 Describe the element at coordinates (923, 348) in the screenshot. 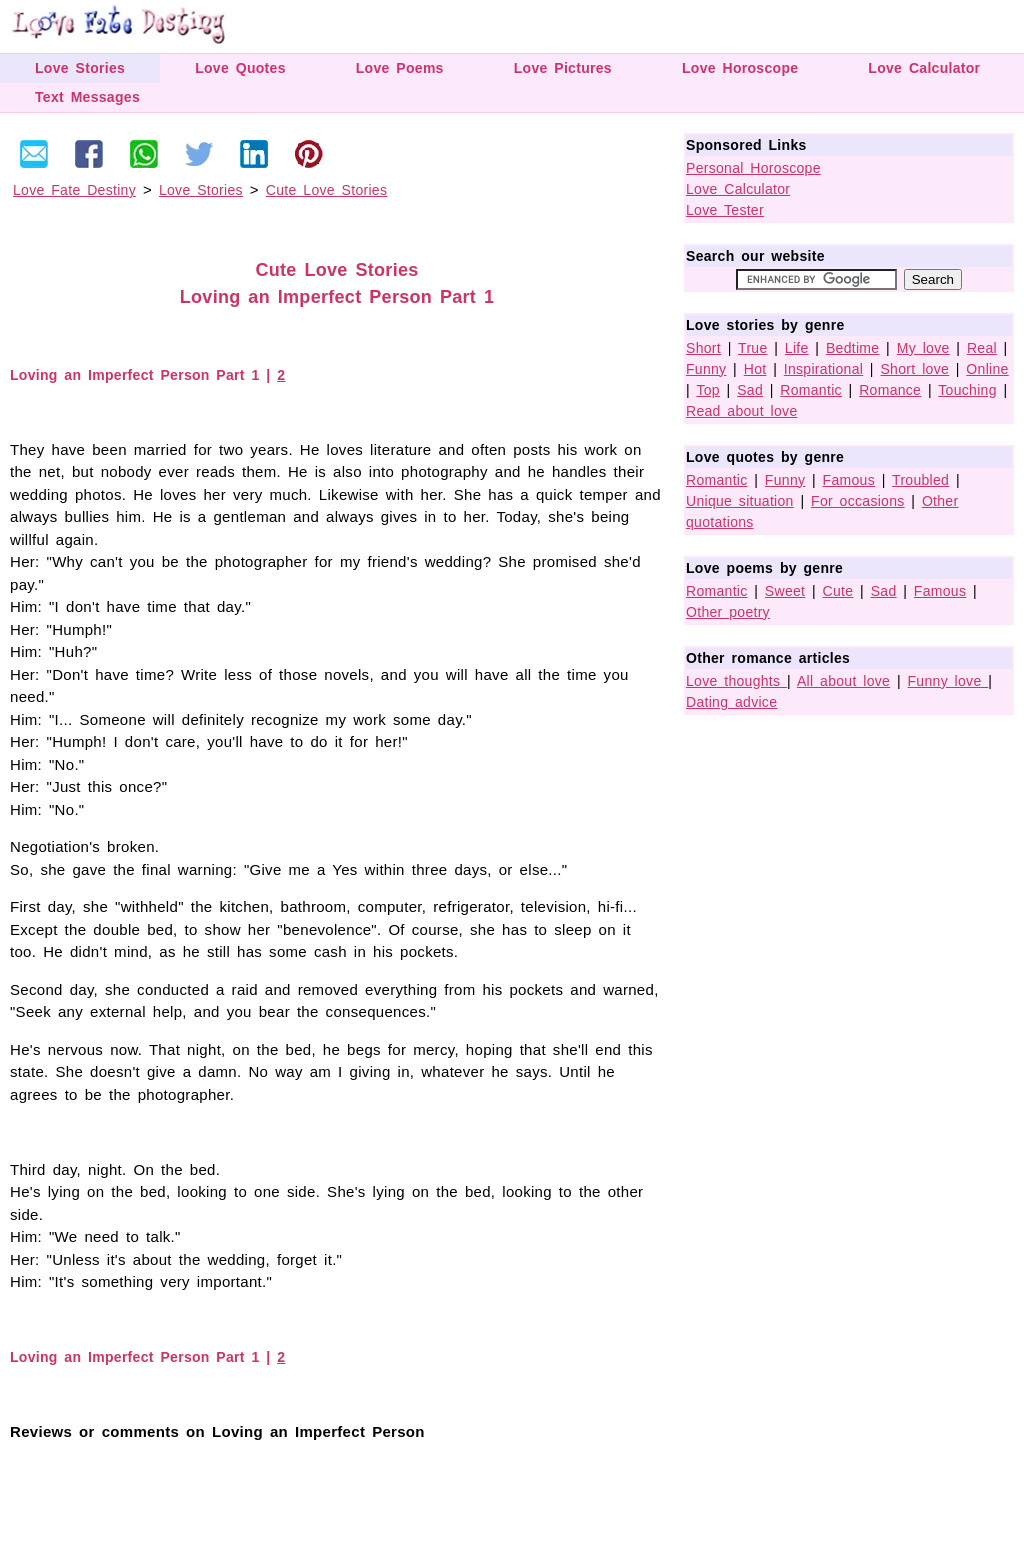

I see `My love` at that location.